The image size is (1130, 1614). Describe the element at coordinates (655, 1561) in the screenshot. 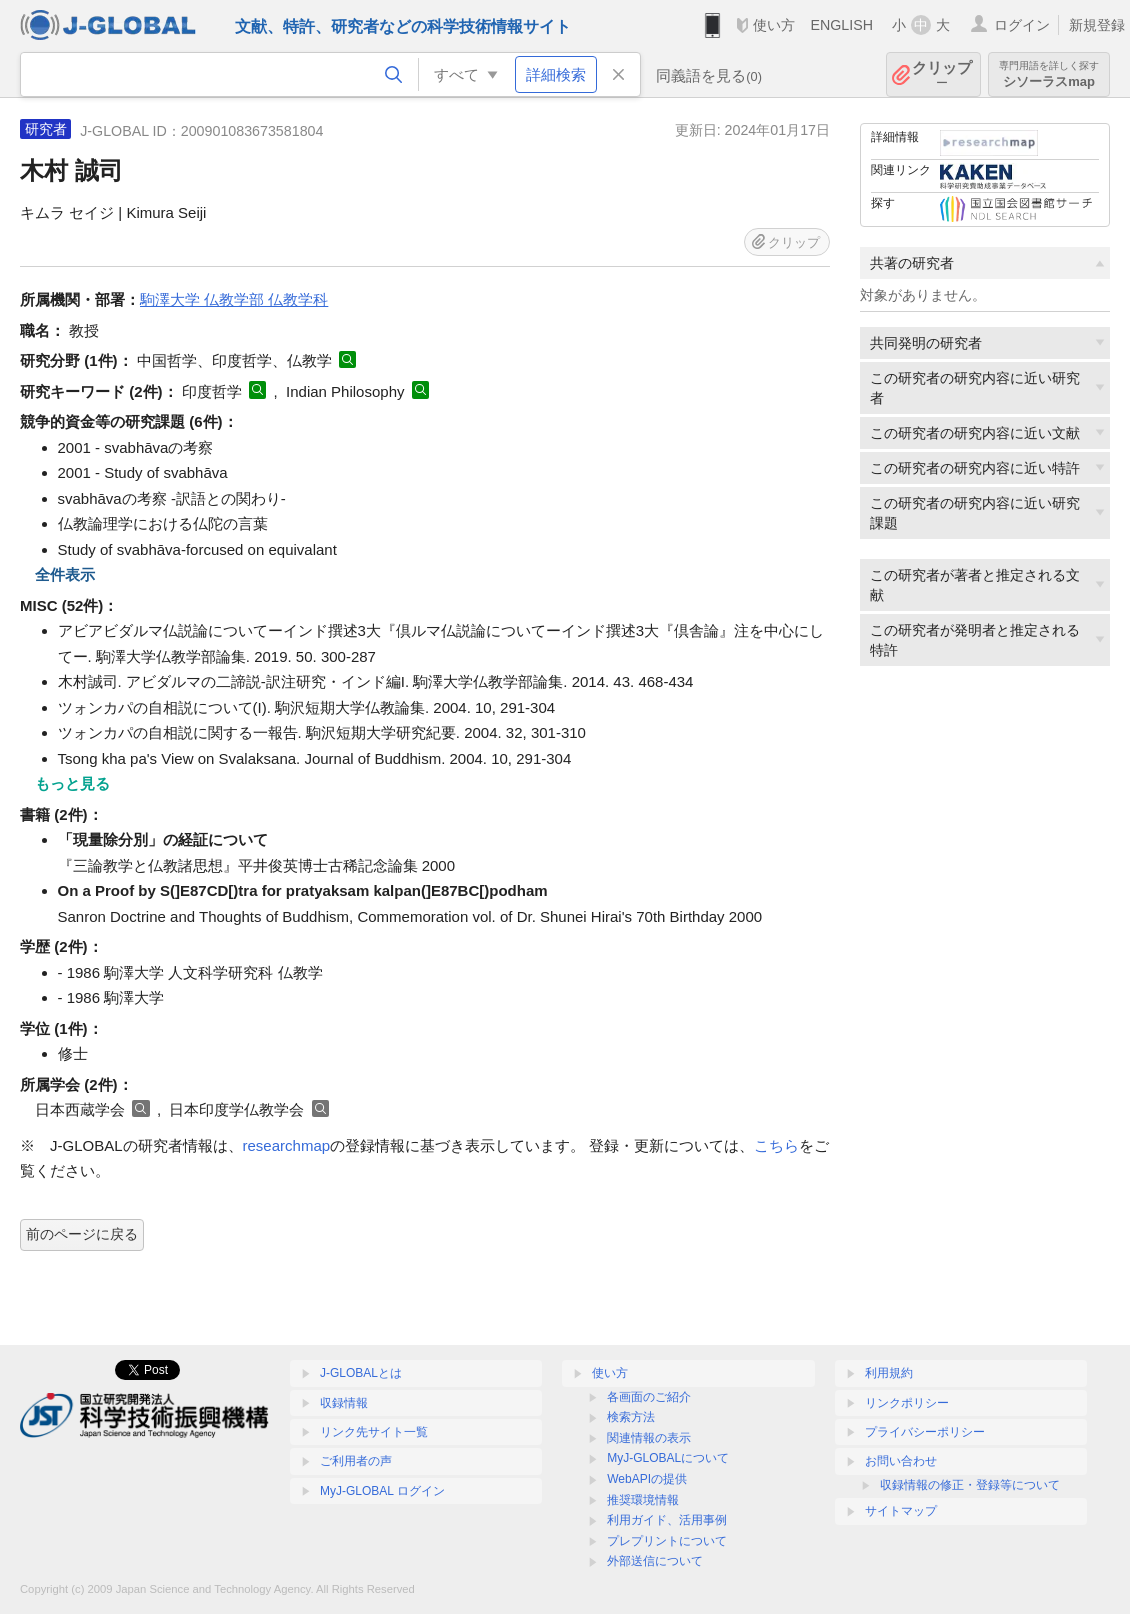

I see `外部送信について` at that location.